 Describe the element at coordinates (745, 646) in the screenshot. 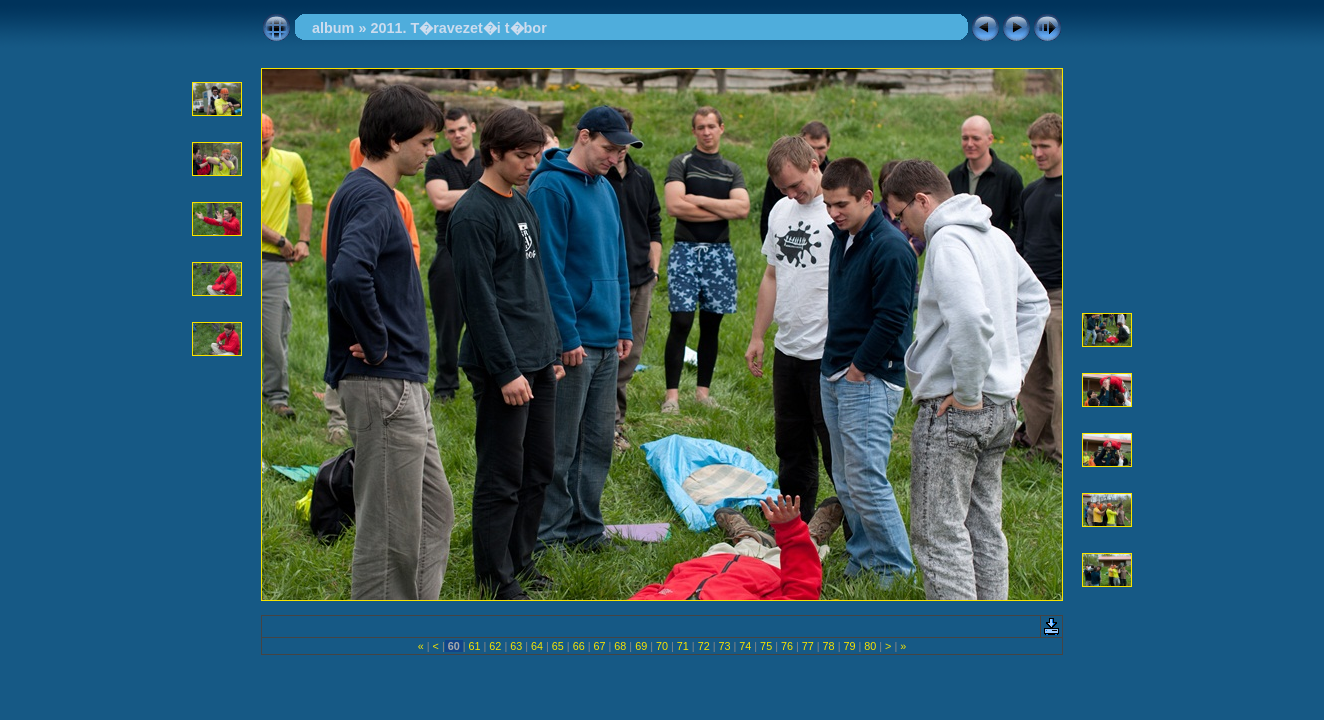

I see `74` at that location.